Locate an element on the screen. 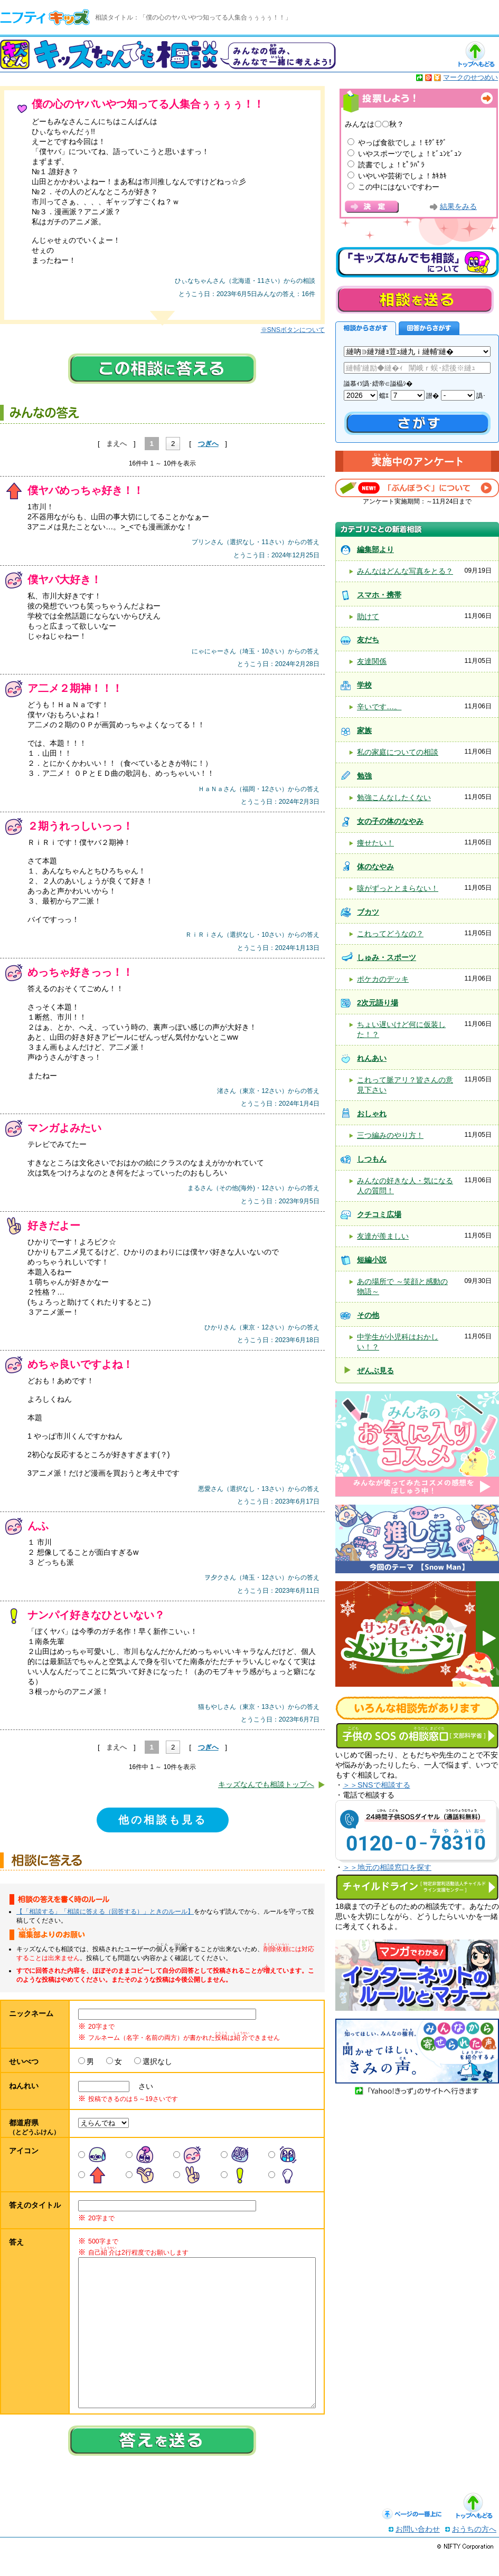 This screenshot has height=2576, width=499. しゅみ・スポーツ is located at coordinates (386, 957).